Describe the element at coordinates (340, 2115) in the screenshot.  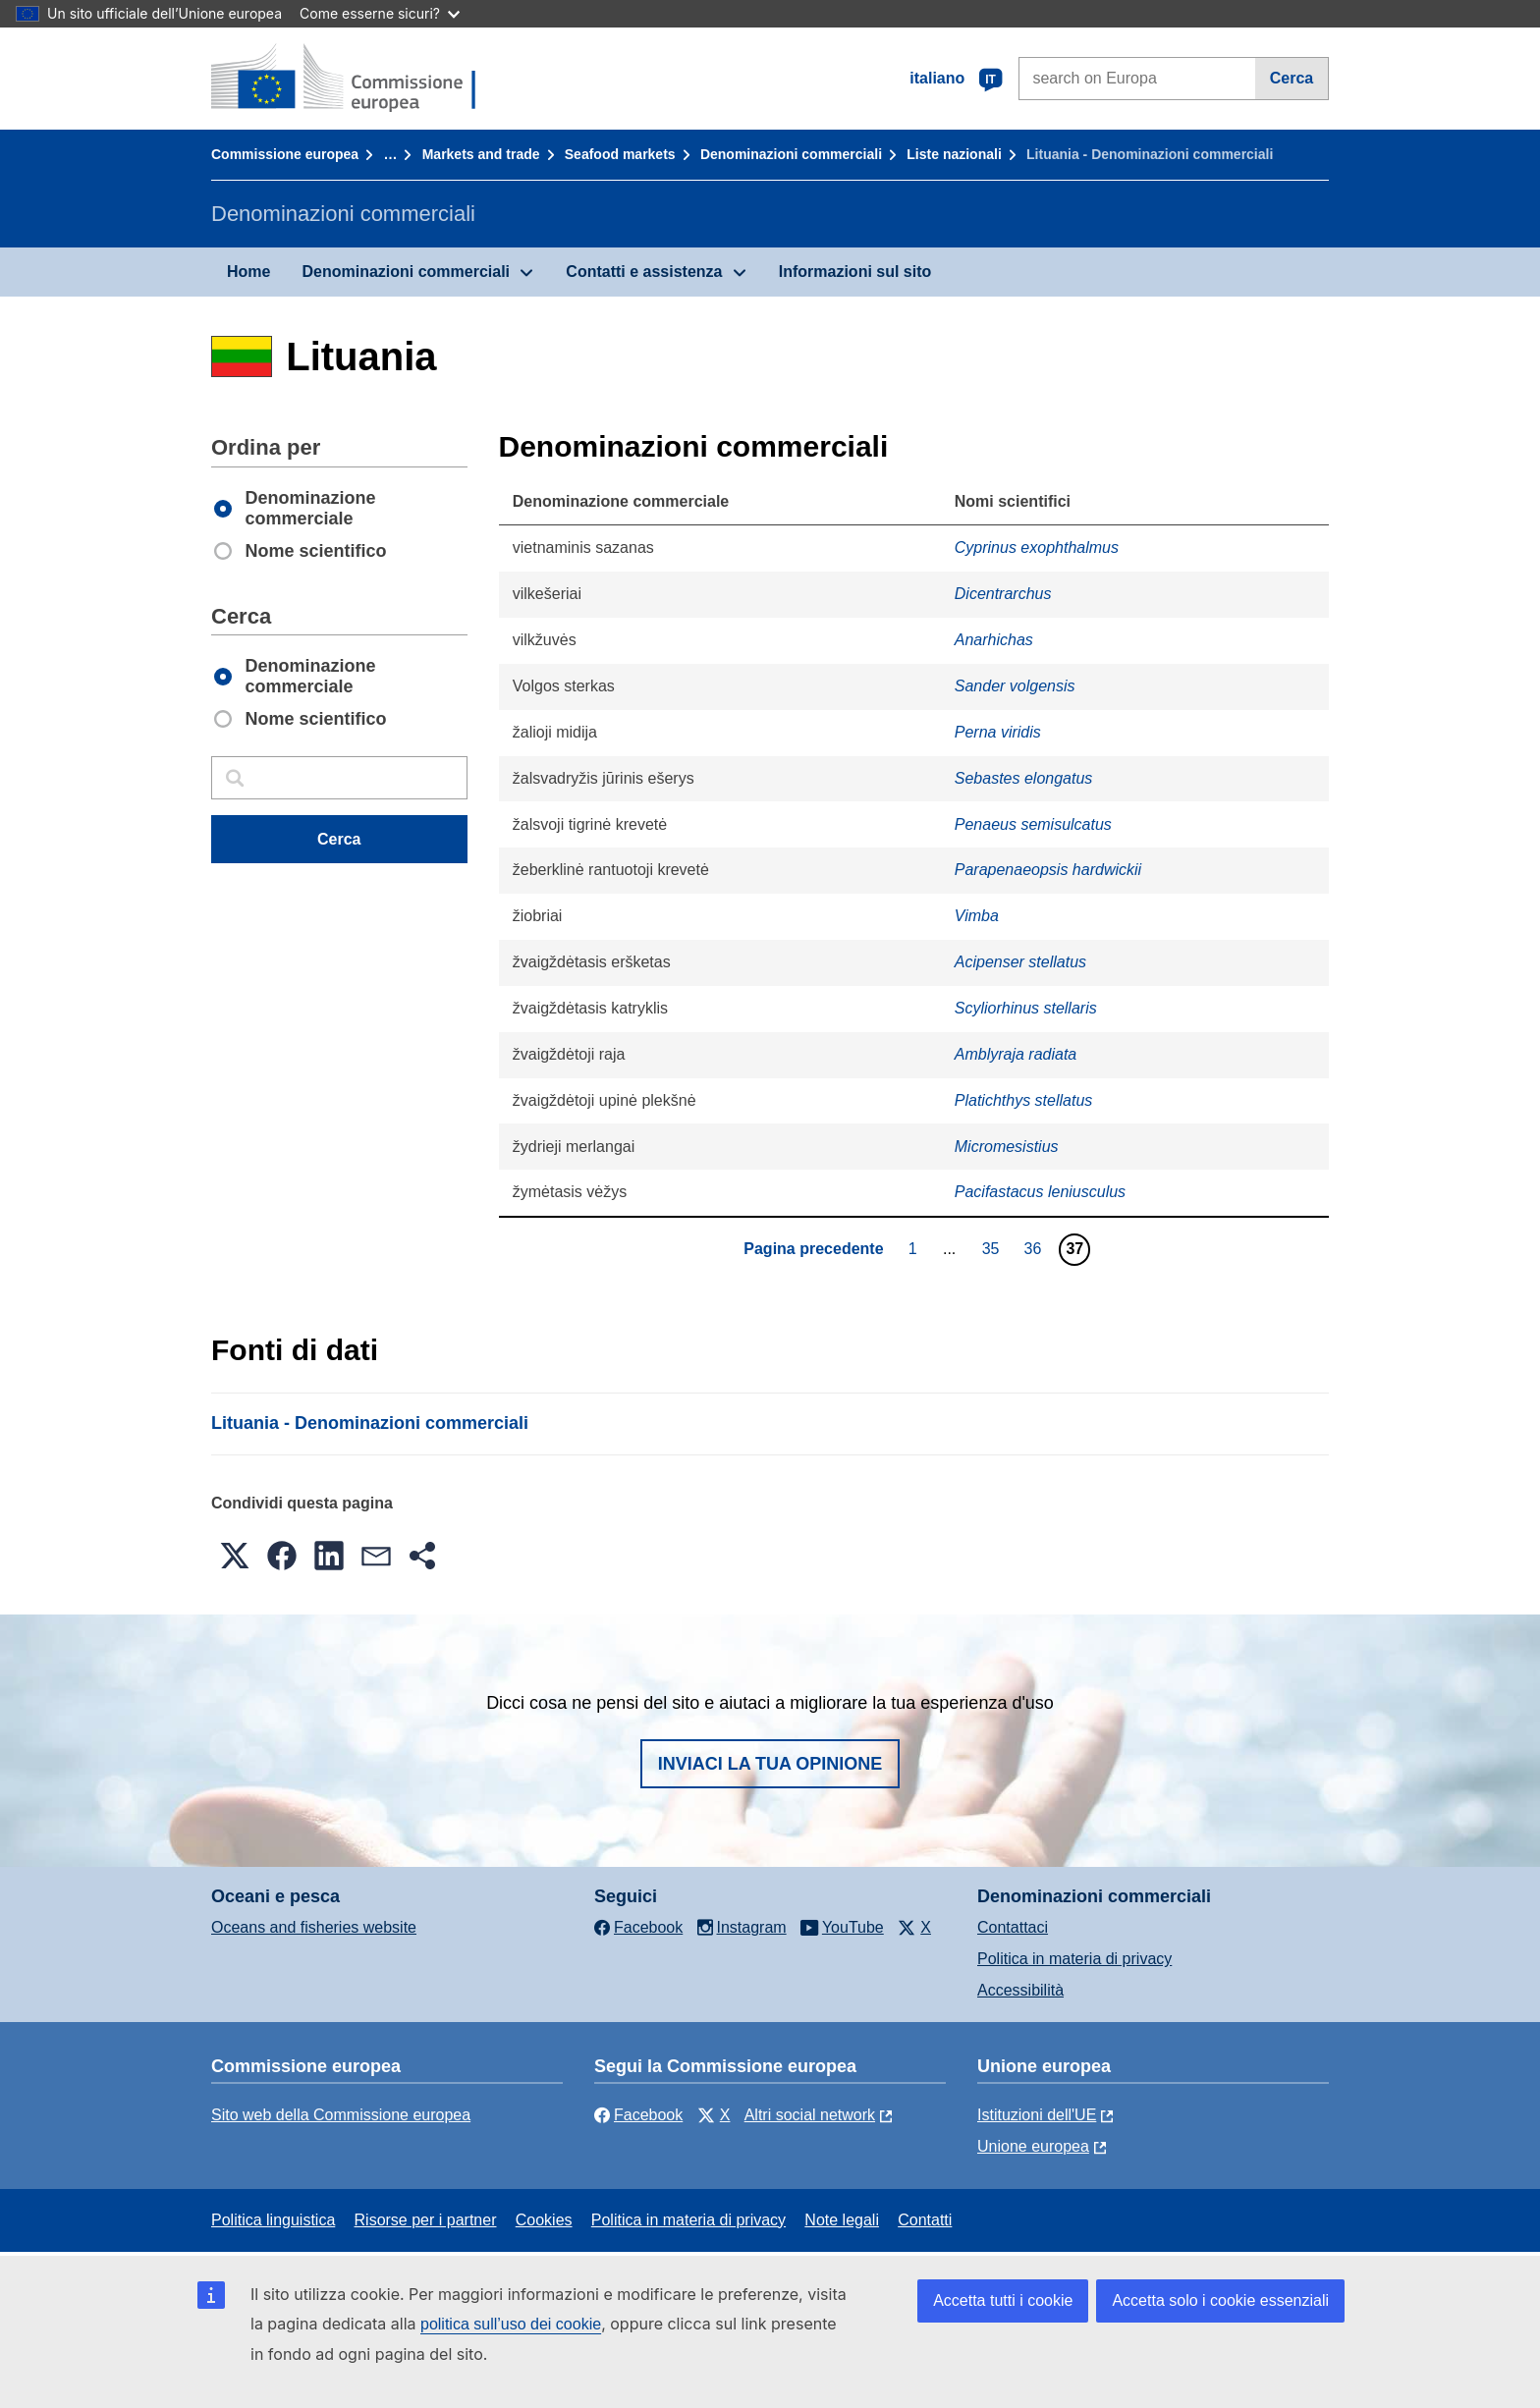
I see `Sito web della Commissione europea` at that location.